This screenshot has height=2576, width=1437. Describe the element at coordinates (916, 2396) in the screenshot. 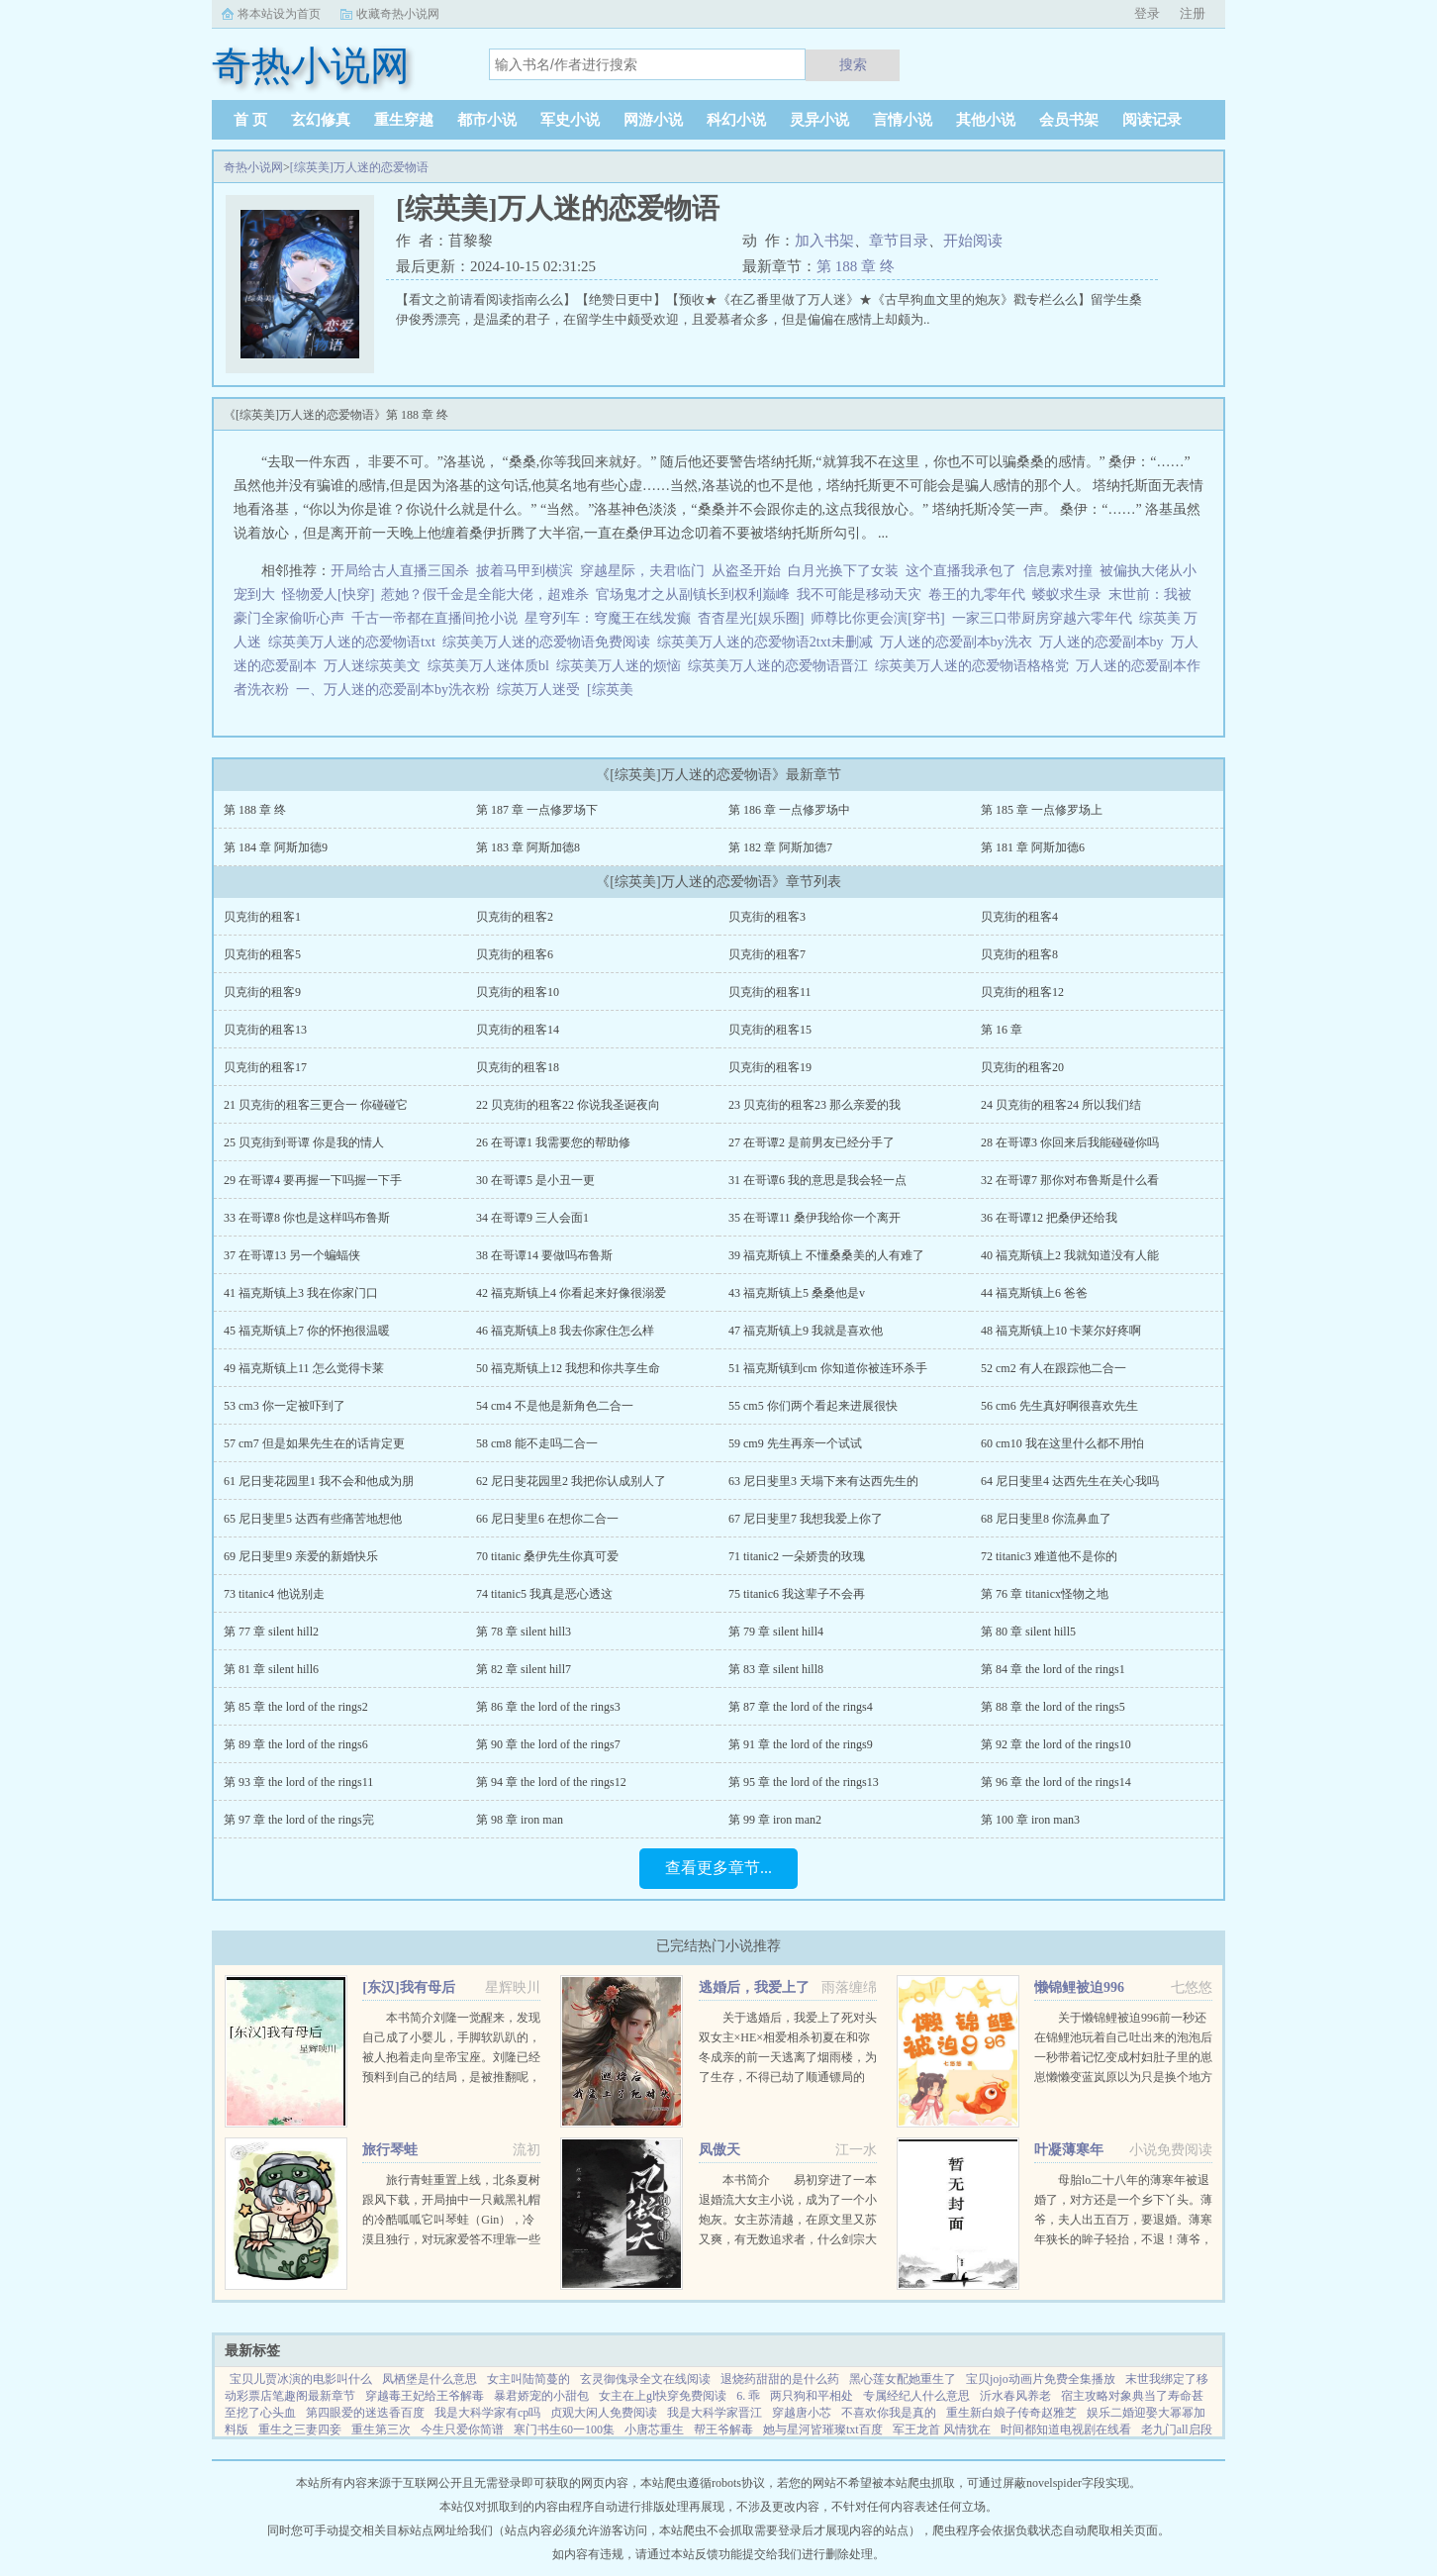

I see `专属经纪人什么意思` at that location.